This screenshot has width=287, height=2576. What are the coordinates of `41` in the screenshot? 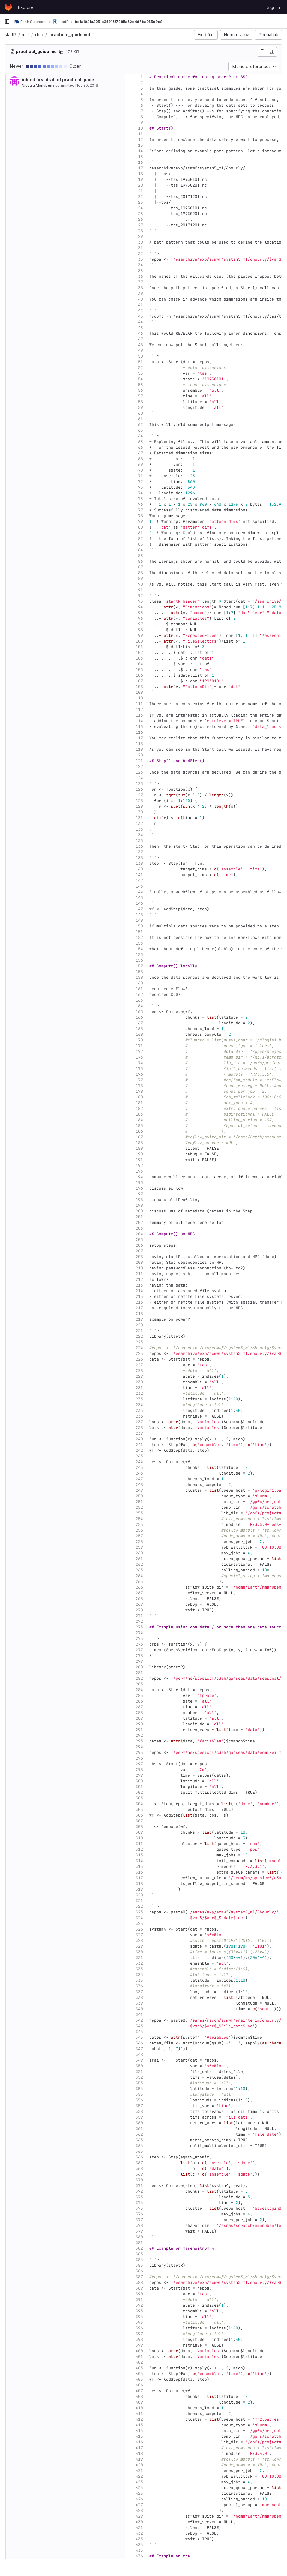 It's located at (140, 304).